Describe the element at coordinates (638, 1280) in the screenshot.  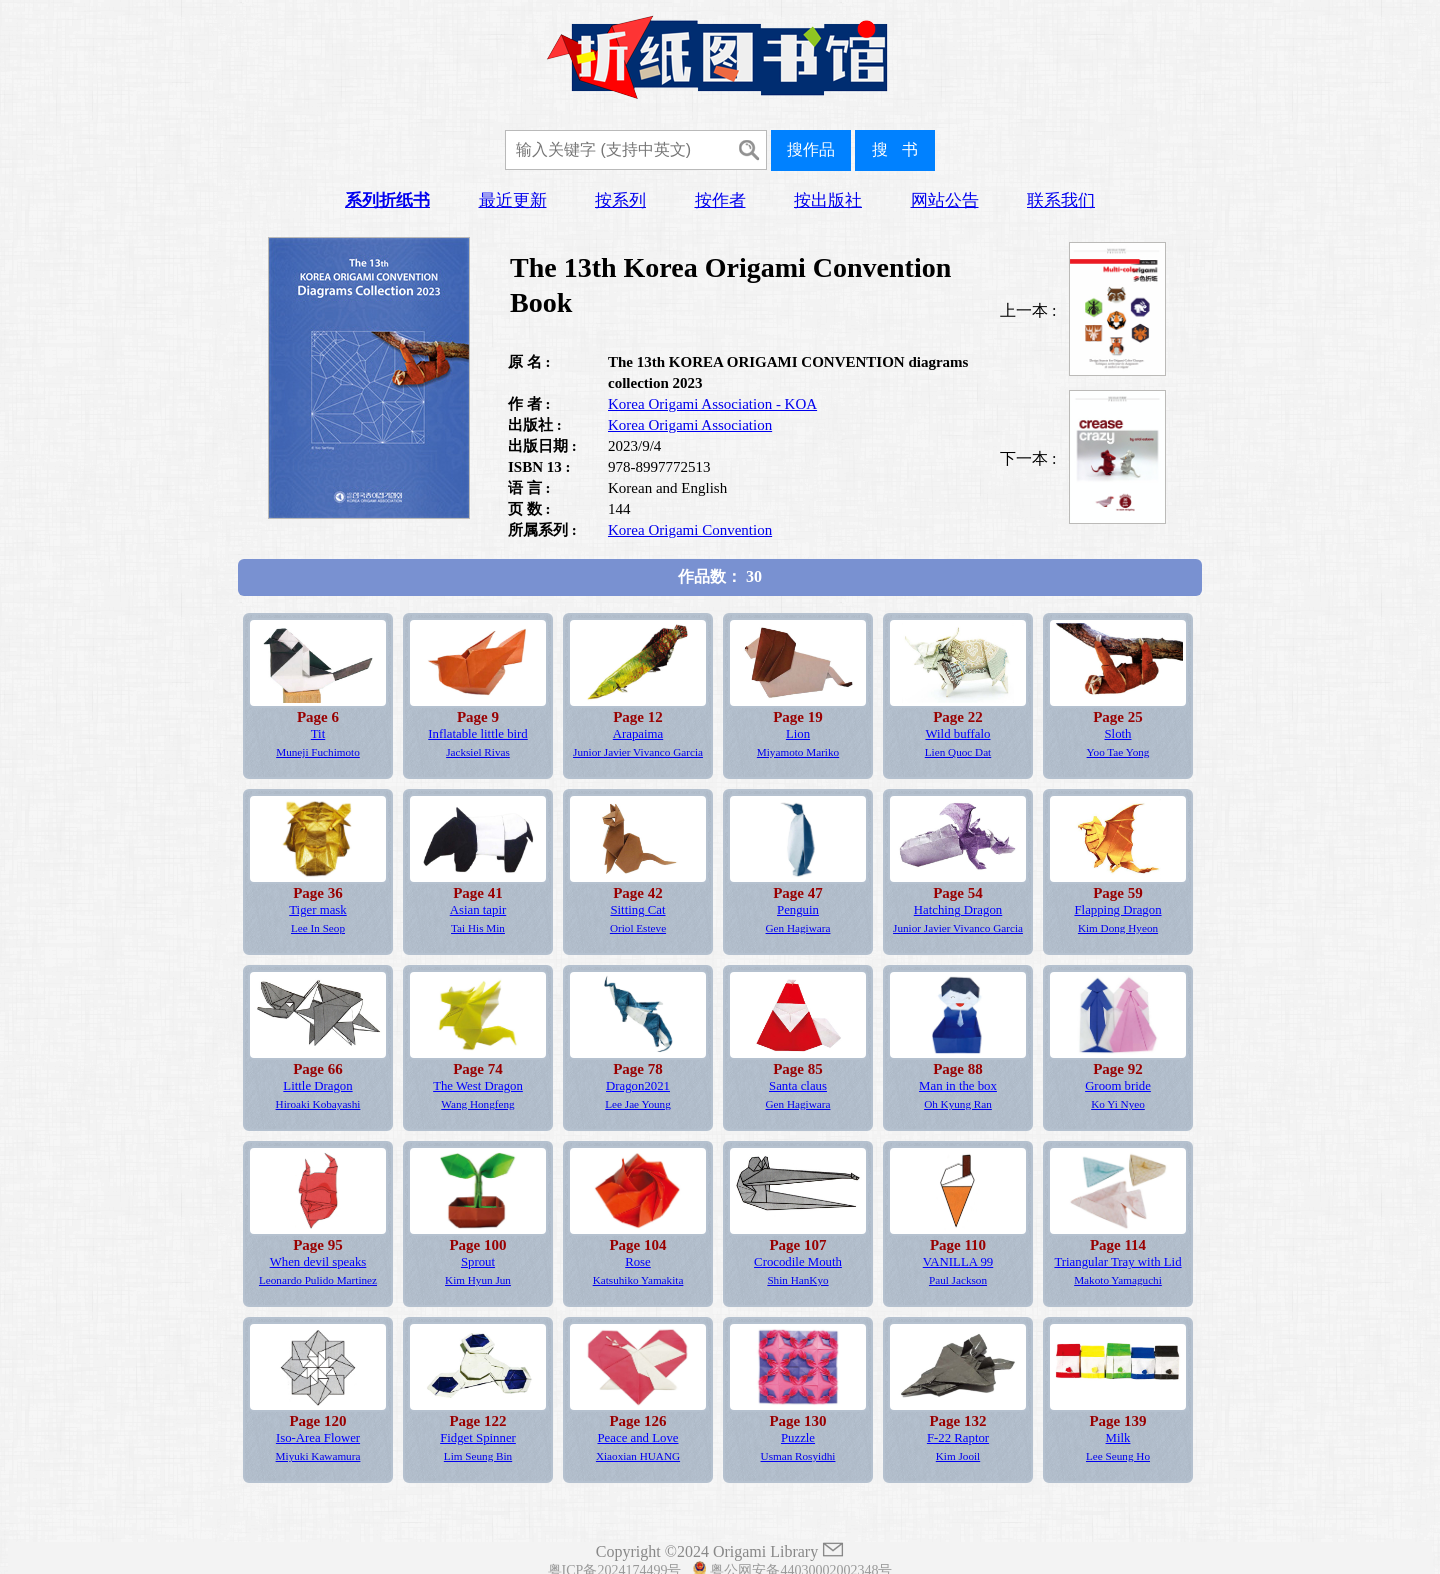
I see `Katsuhiko Yamakita` at that location.